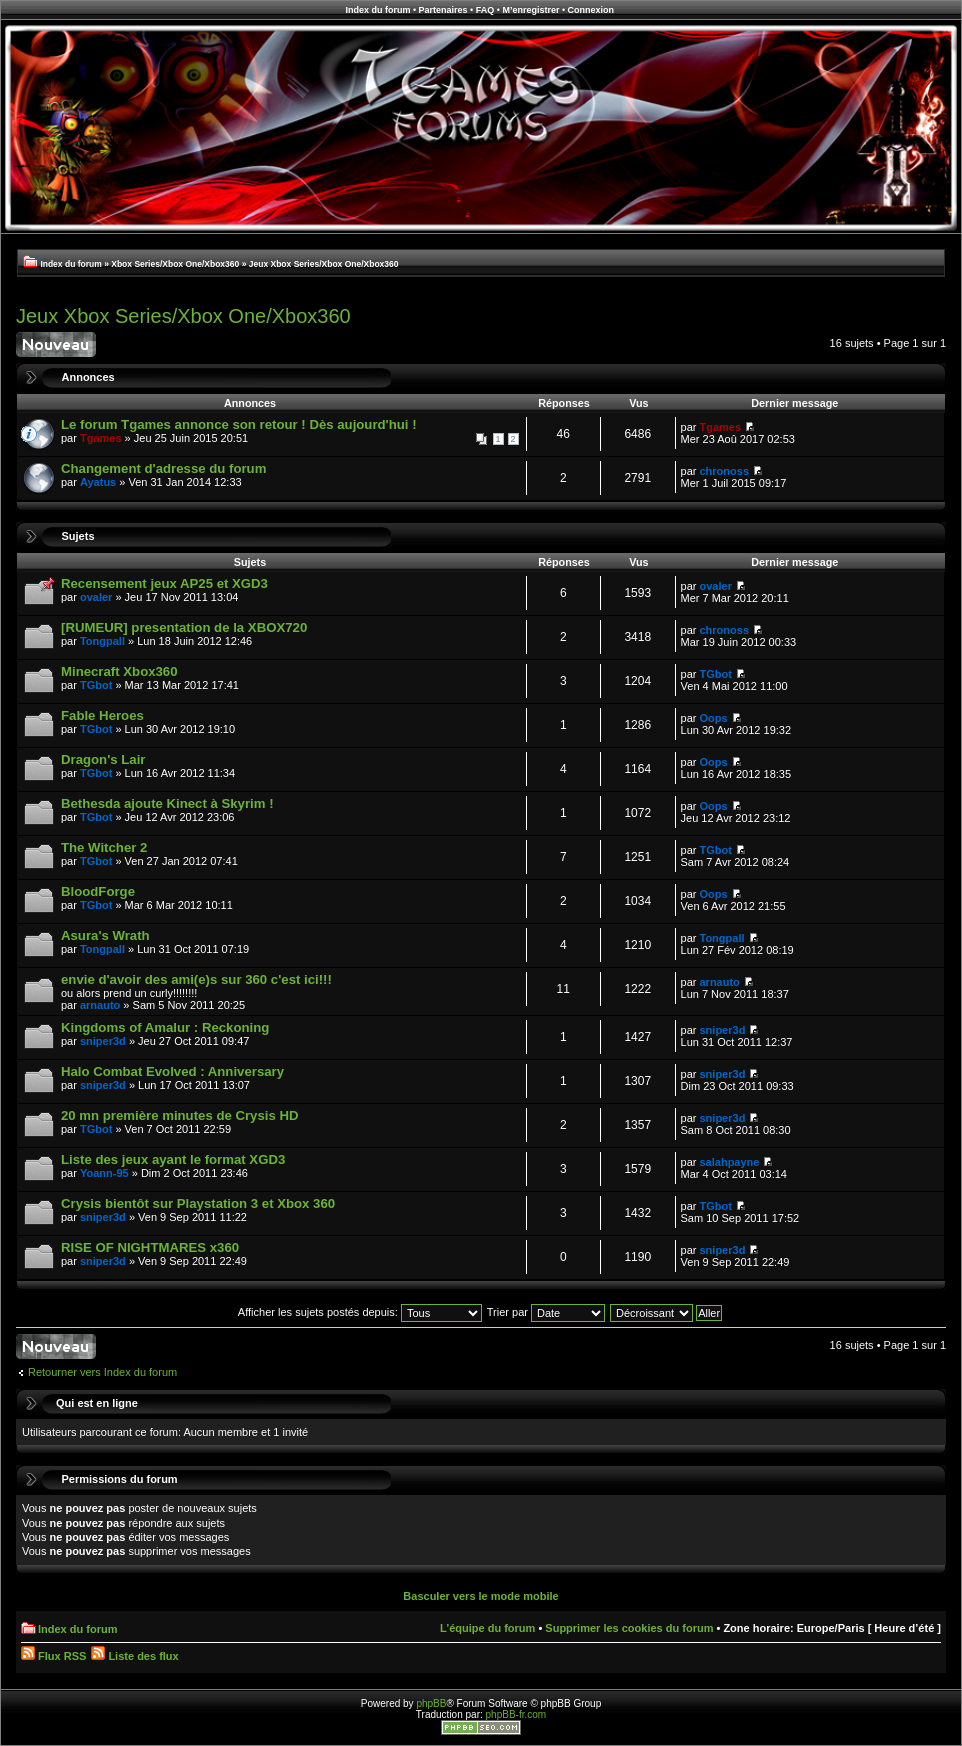  I want to click on RISE OF NIGHTMARES x360, so click(150, 1247).